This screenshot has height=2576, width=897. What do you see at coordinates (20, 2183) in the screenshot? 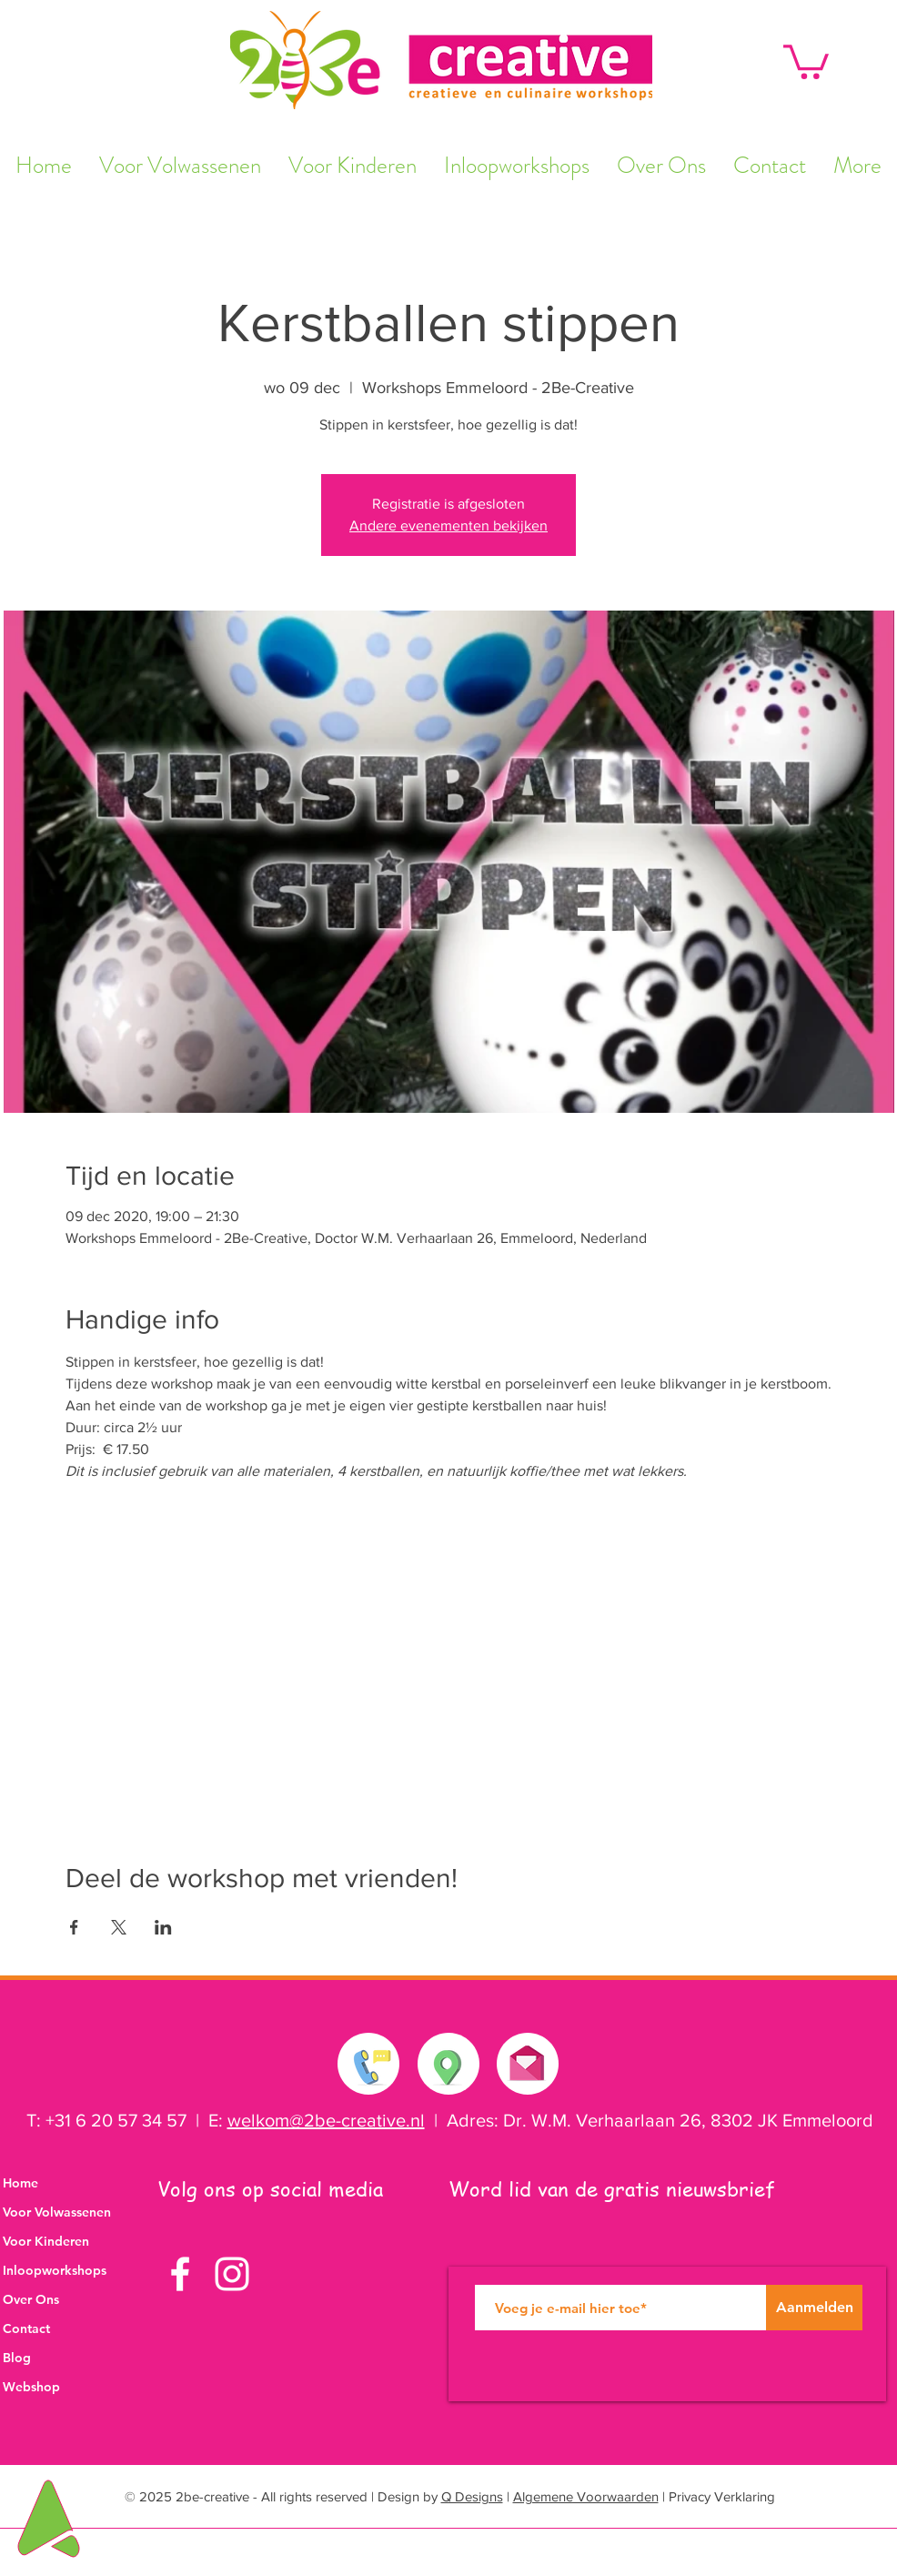
I see `Home` at bounding box center [20, 2183].